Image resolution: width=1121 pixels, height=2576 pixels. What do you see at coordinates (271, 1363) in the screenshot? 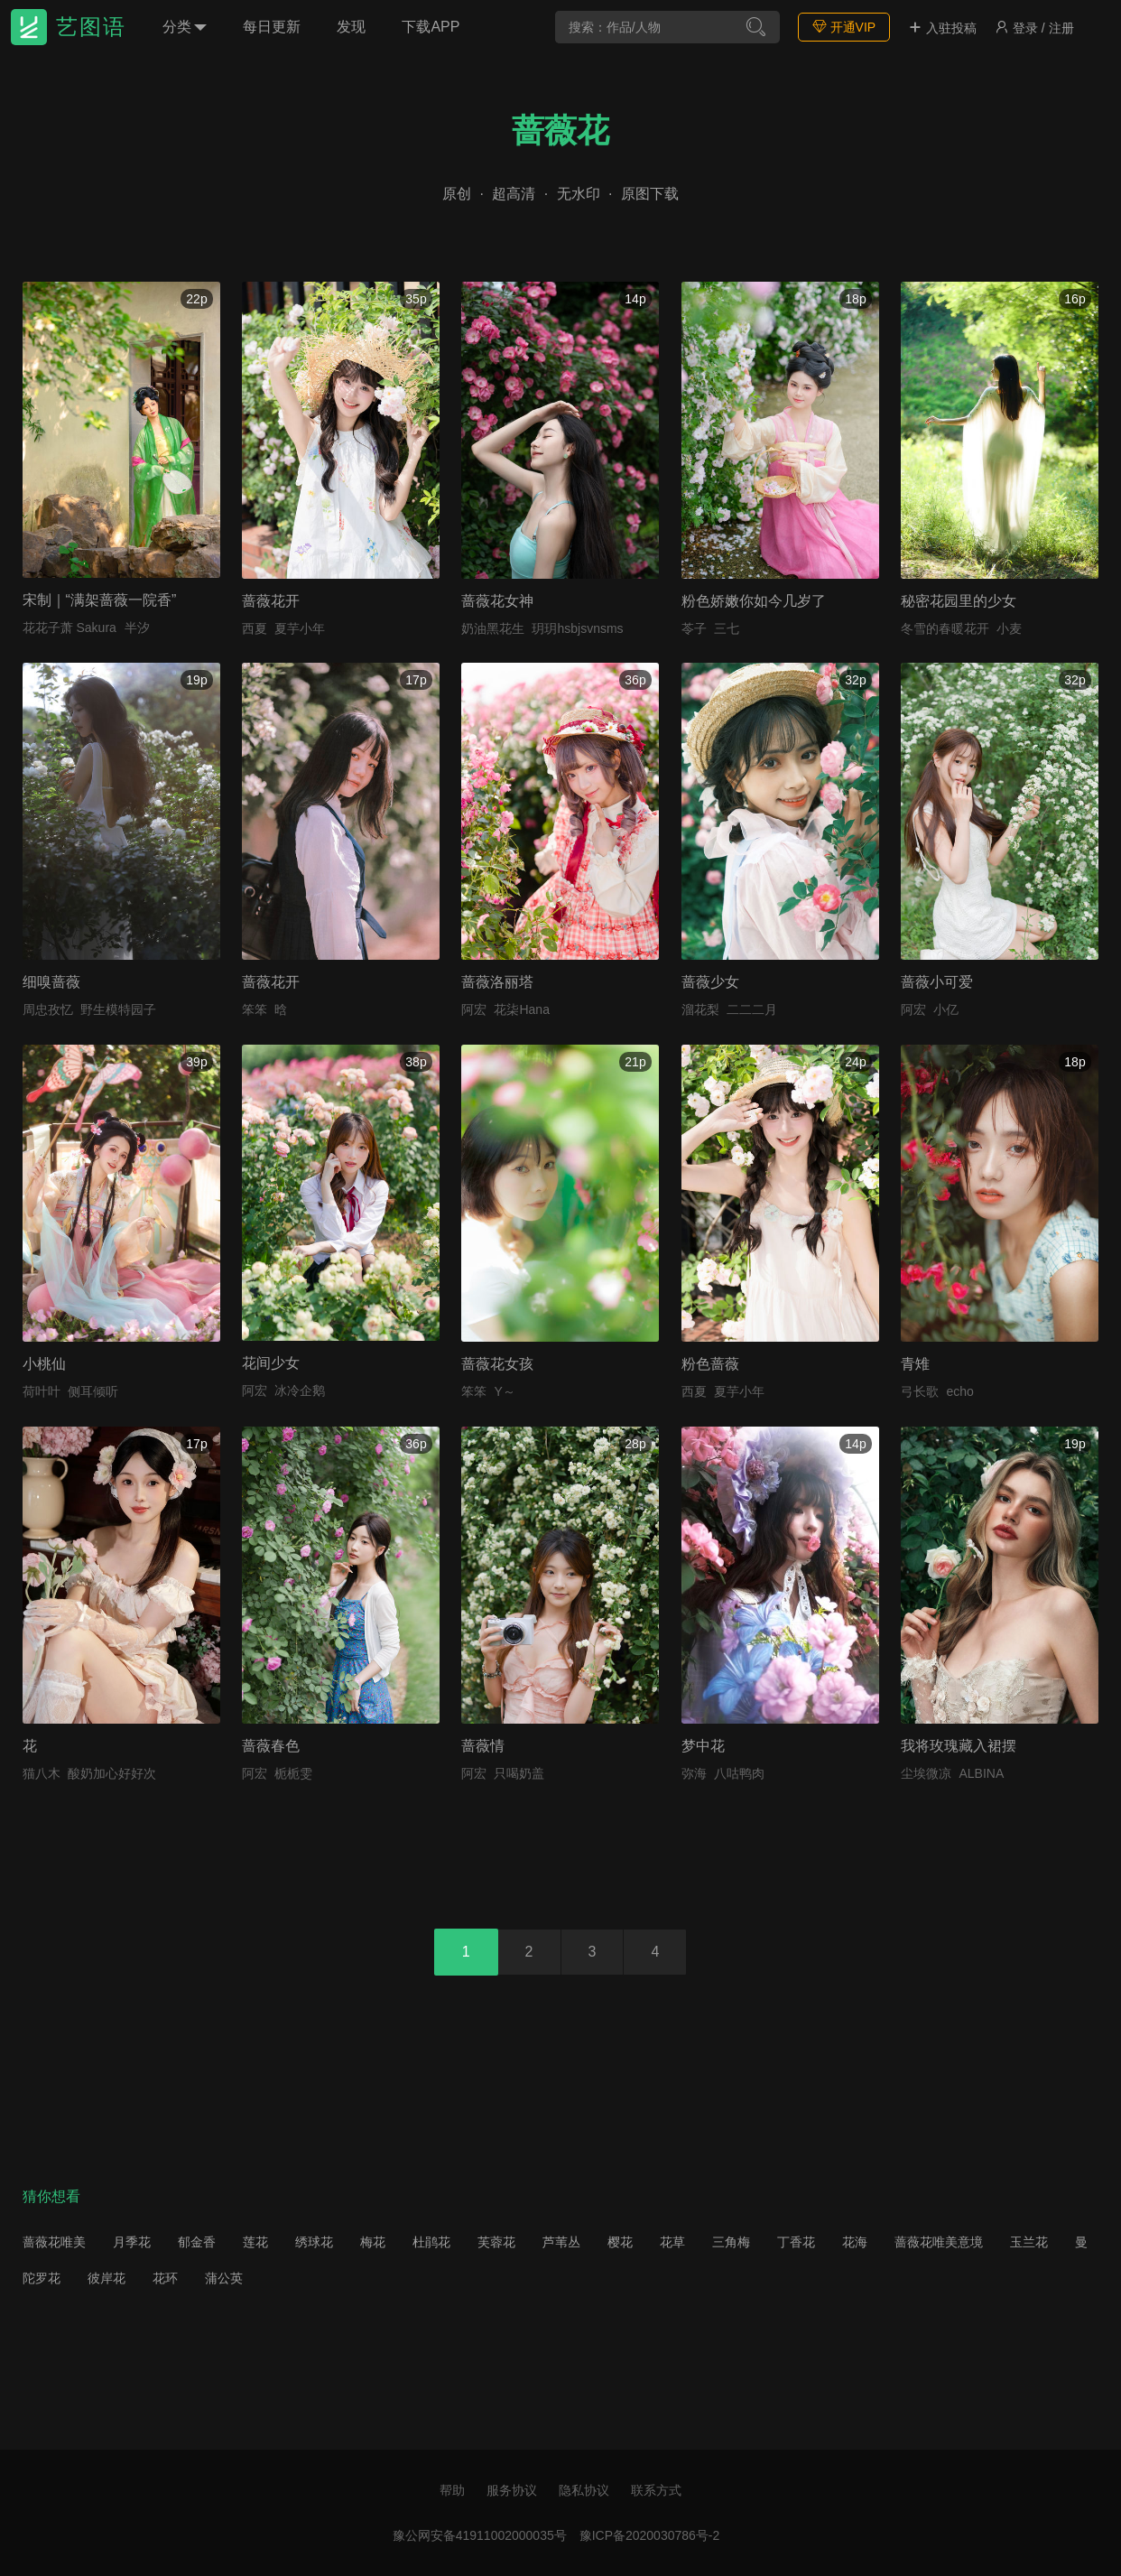
I see `花间少女` at bounding box center [271, 1363].